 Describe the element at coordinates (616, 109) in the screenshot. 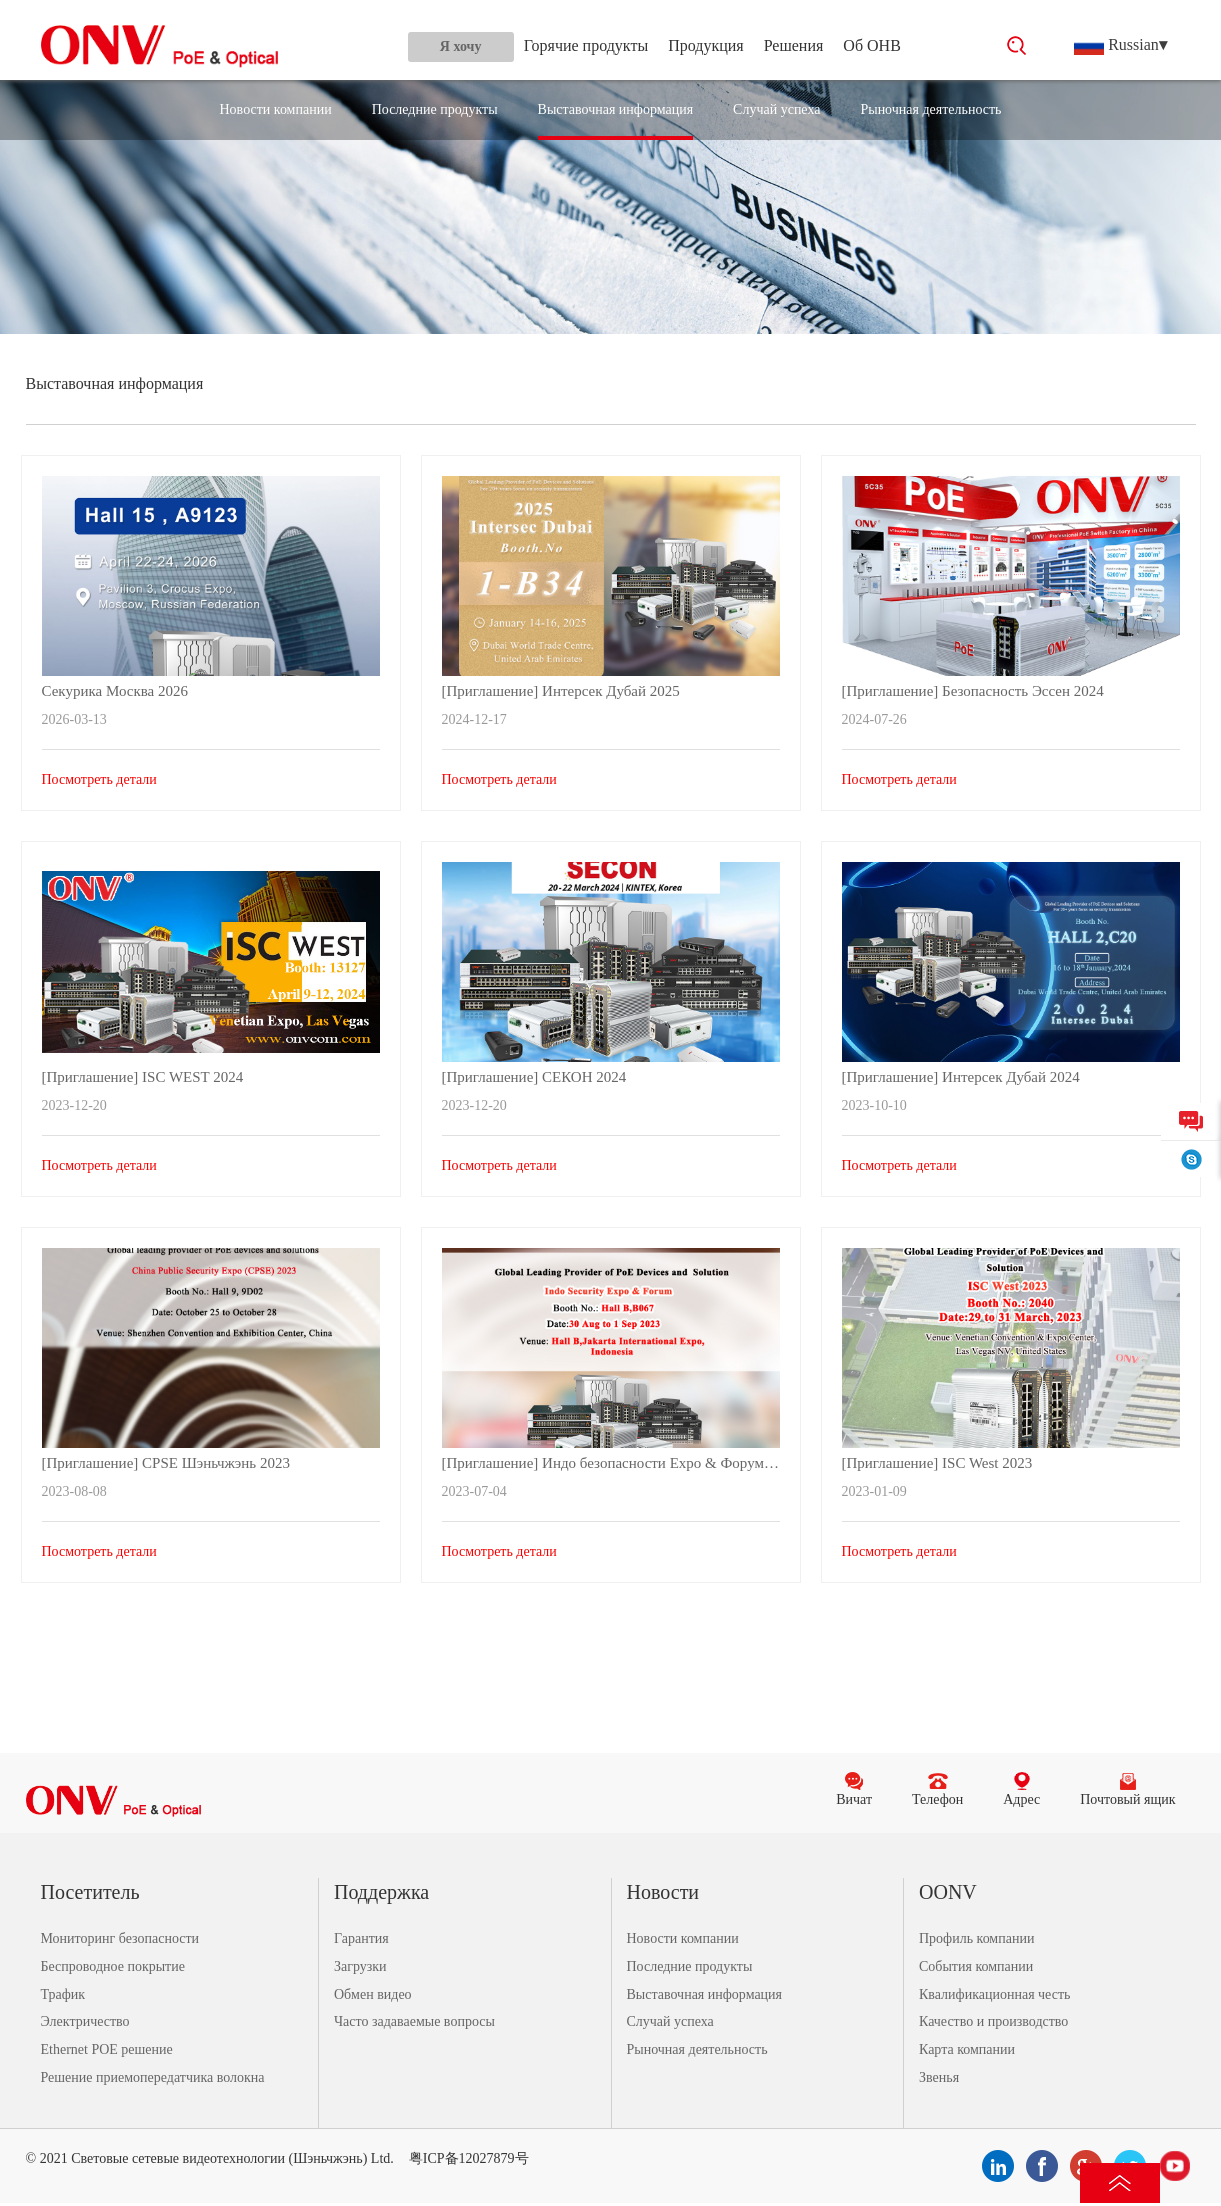

I see `Выставочная информация` at that location.